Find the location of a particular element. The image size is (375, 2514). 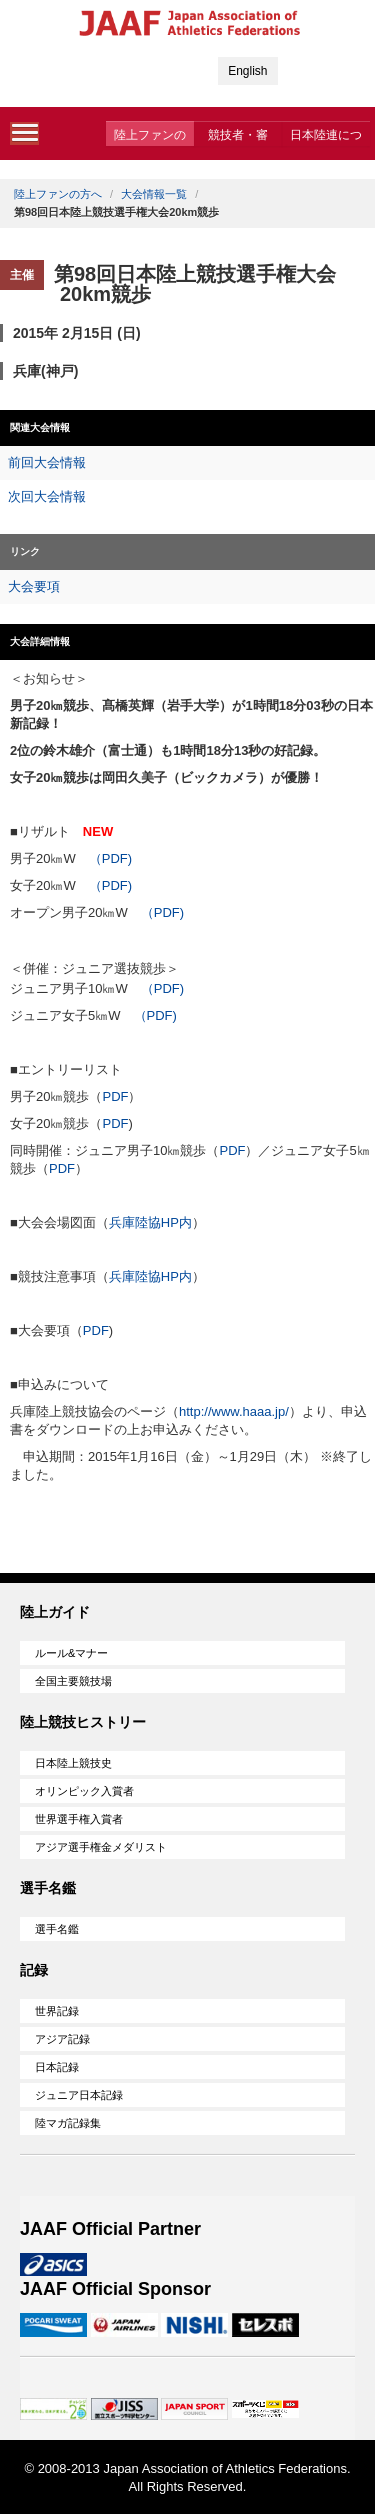

全国主要競技場 is located at coordinates (73, 1681).